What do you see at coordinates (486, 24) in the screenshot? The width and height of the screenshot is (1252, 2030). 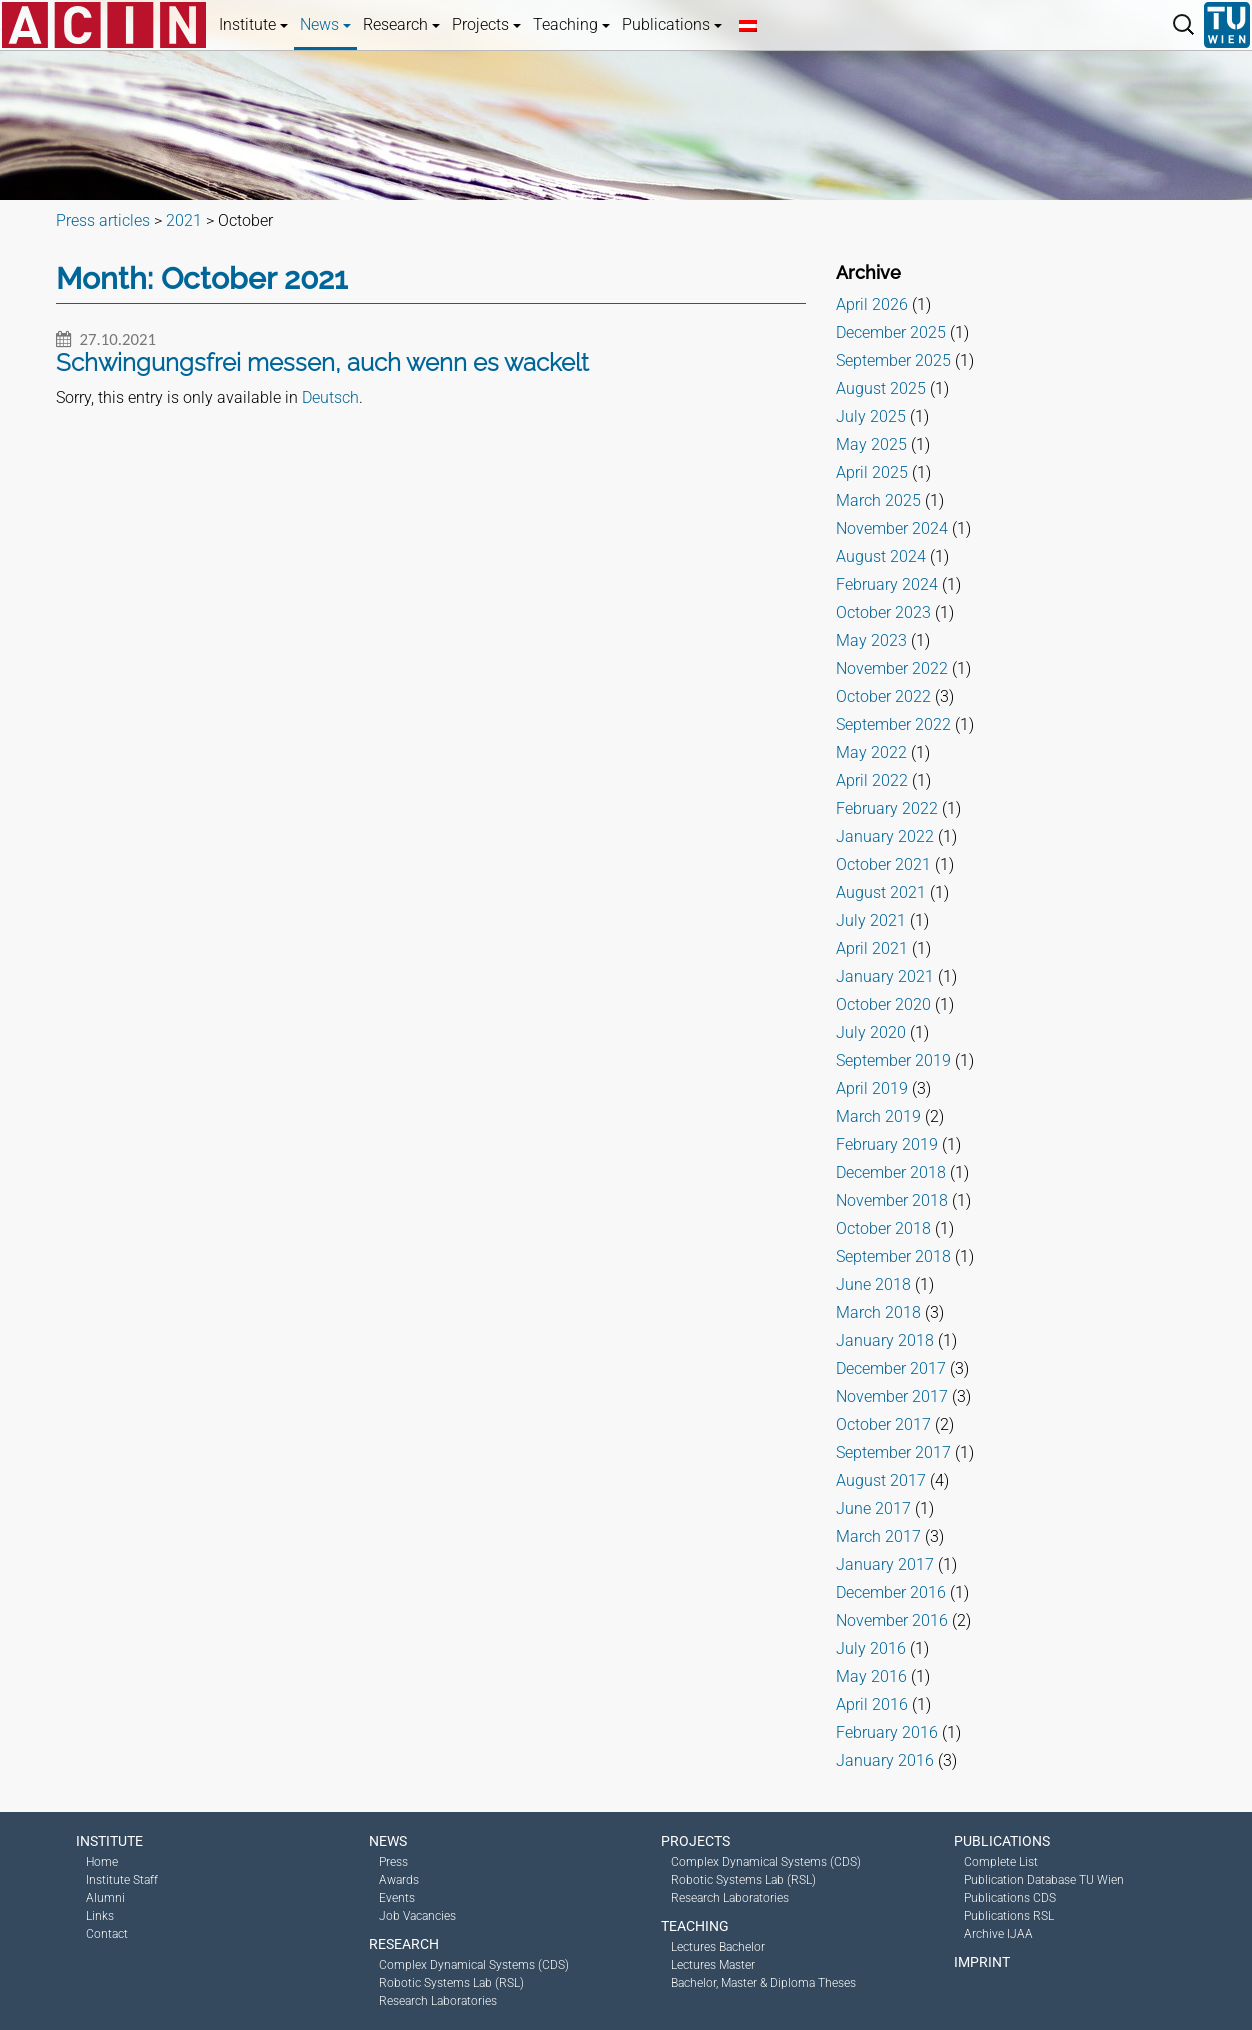 I see `Projects [button]` at bounding box center [486, 24].